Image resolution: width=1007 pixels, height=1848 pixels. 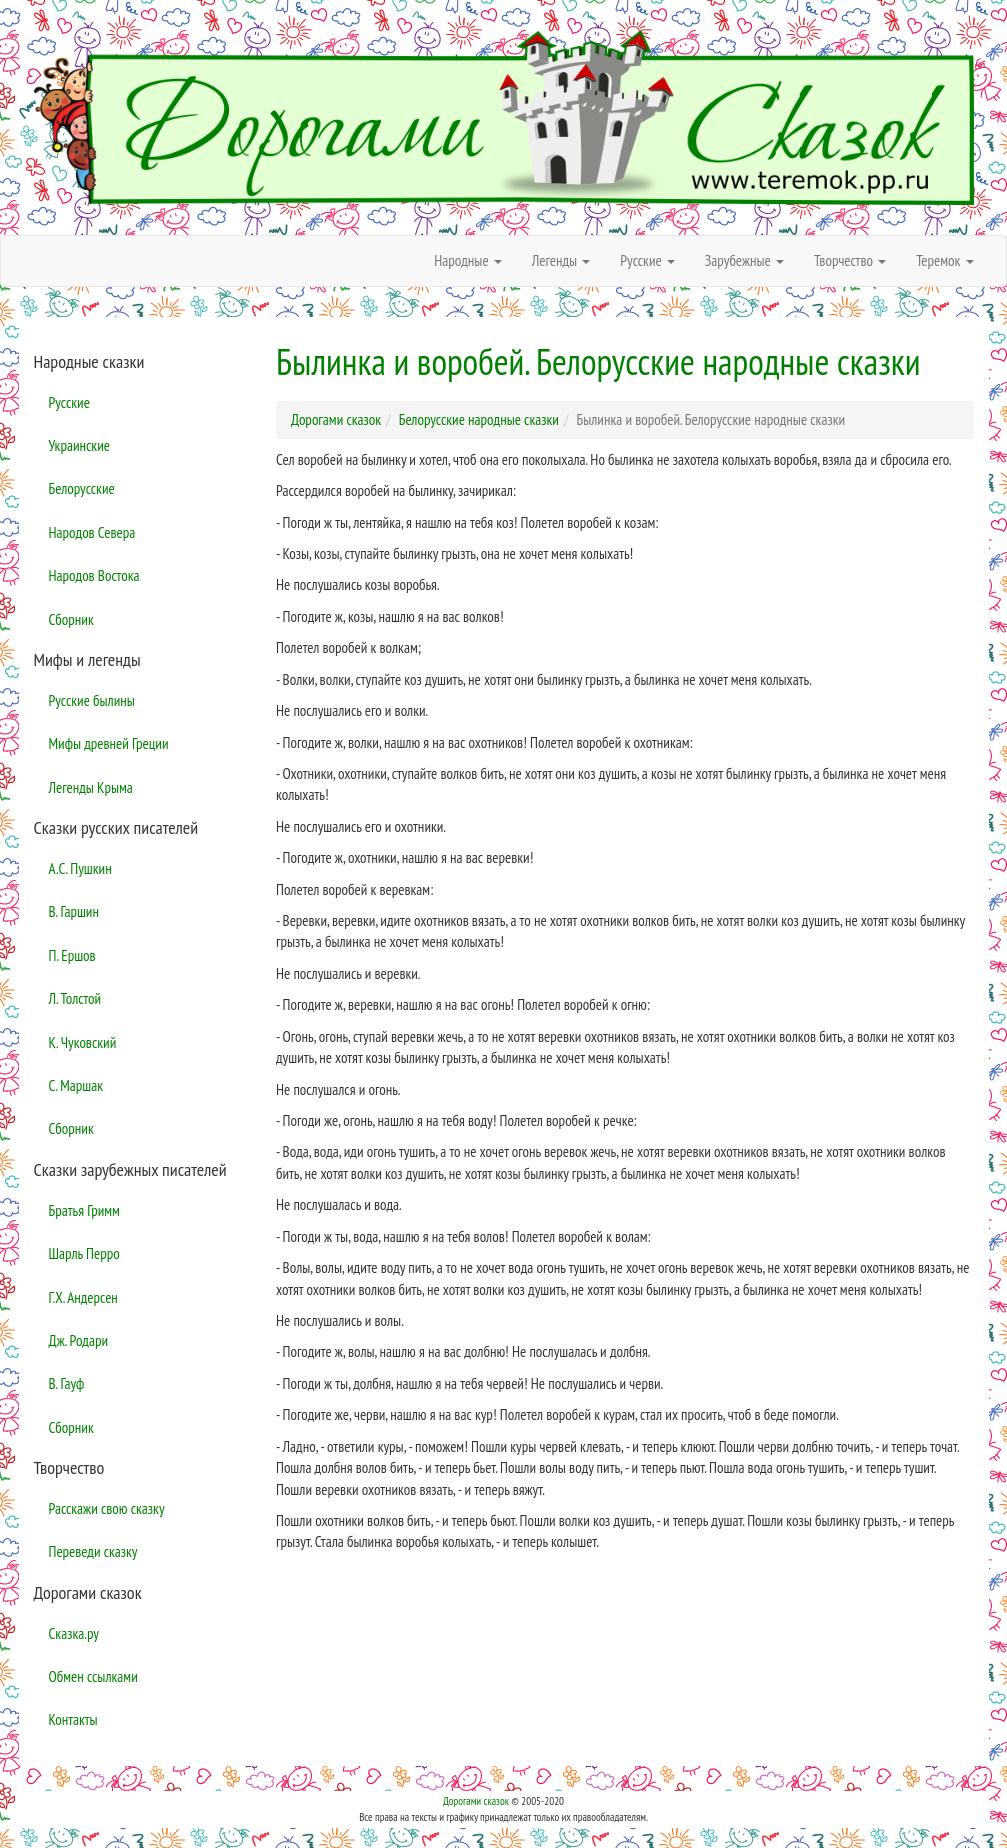 I want to click on Белорусские, so click(x=82, y=488).